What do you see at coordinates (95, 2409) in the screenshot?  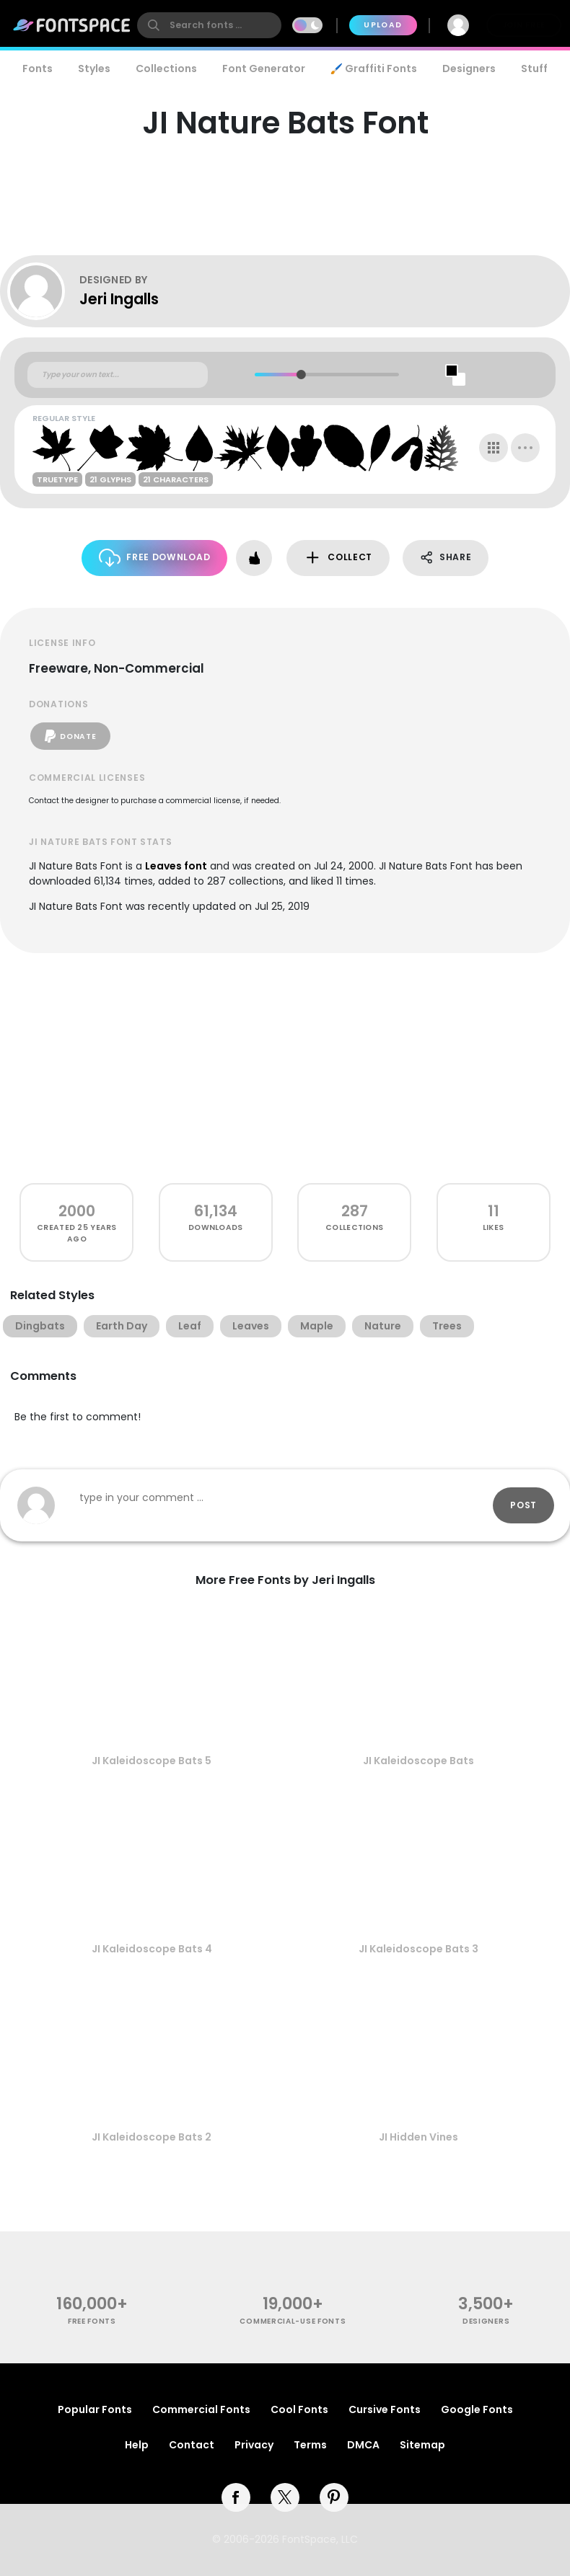 I see `Popular Fonts` at bounding box center [95, 2409].